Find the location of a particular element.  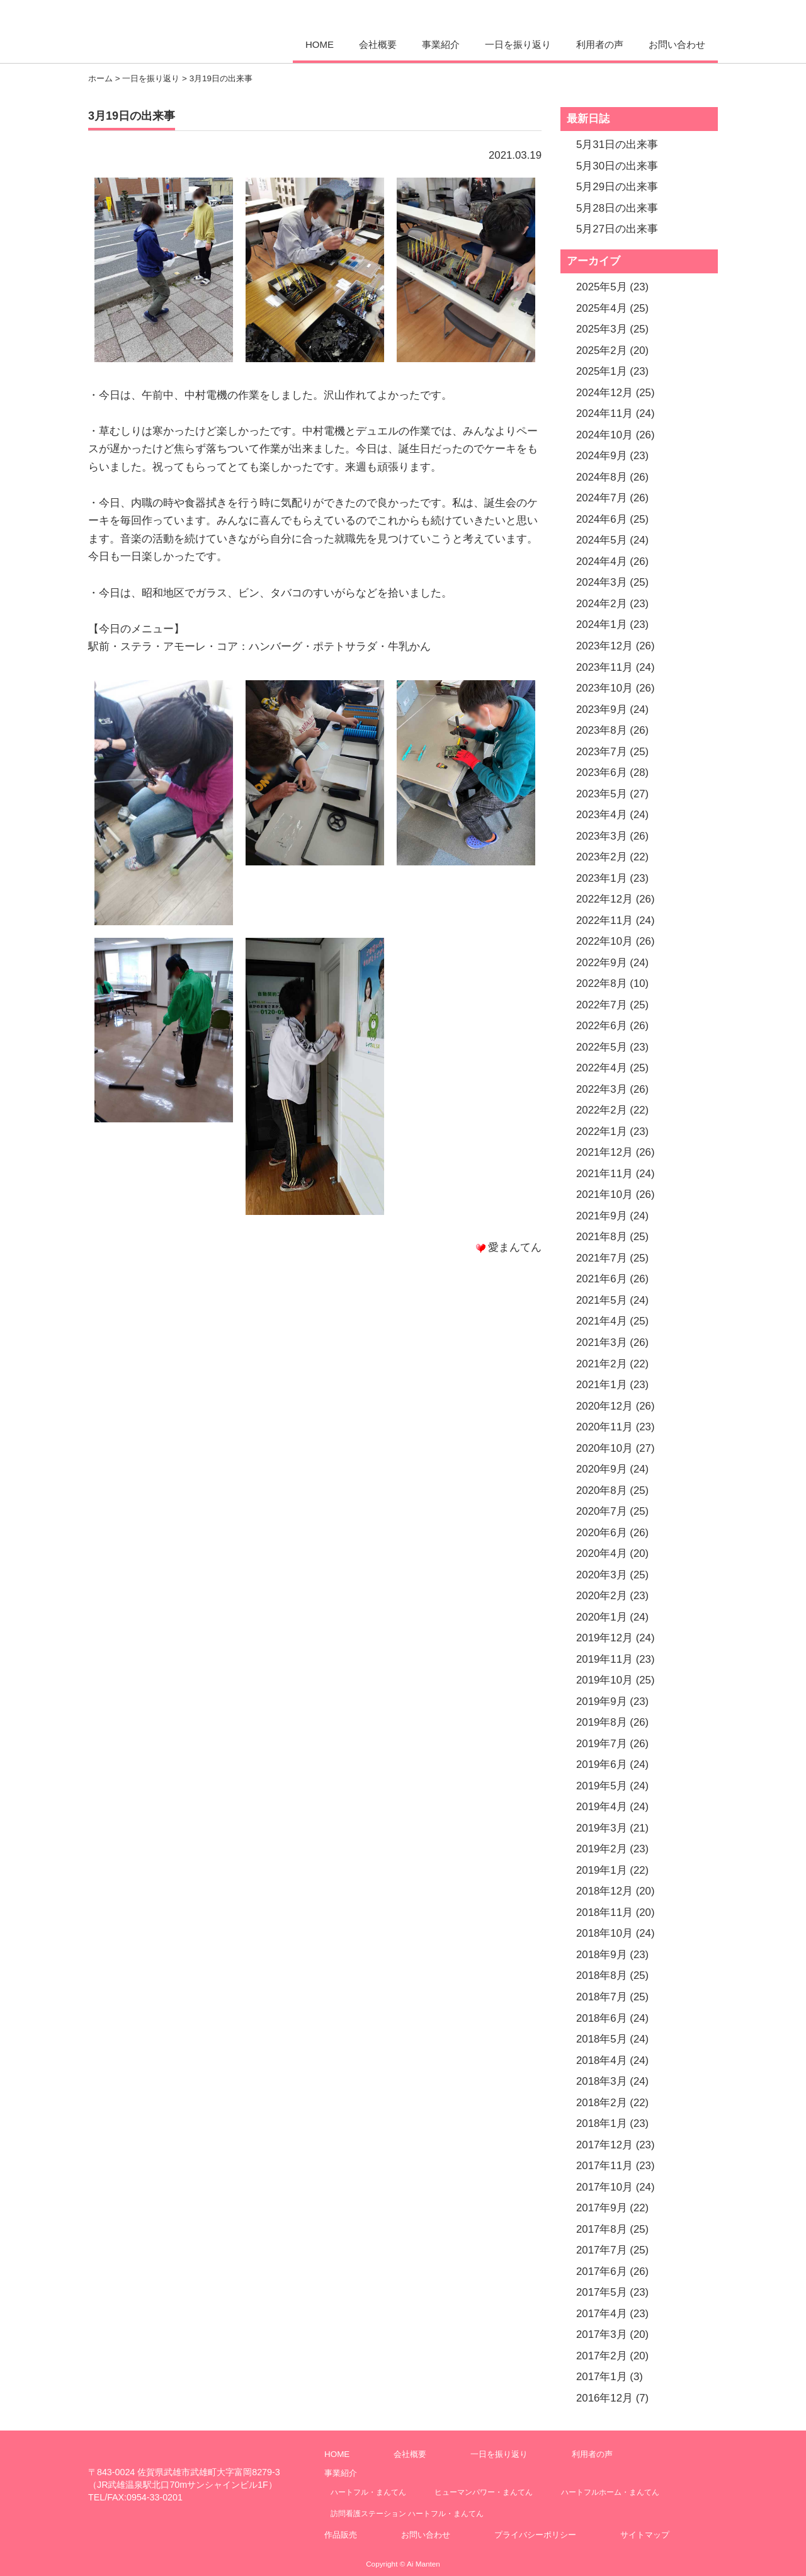

2021年8月 is located at coordinates (601, 1237).